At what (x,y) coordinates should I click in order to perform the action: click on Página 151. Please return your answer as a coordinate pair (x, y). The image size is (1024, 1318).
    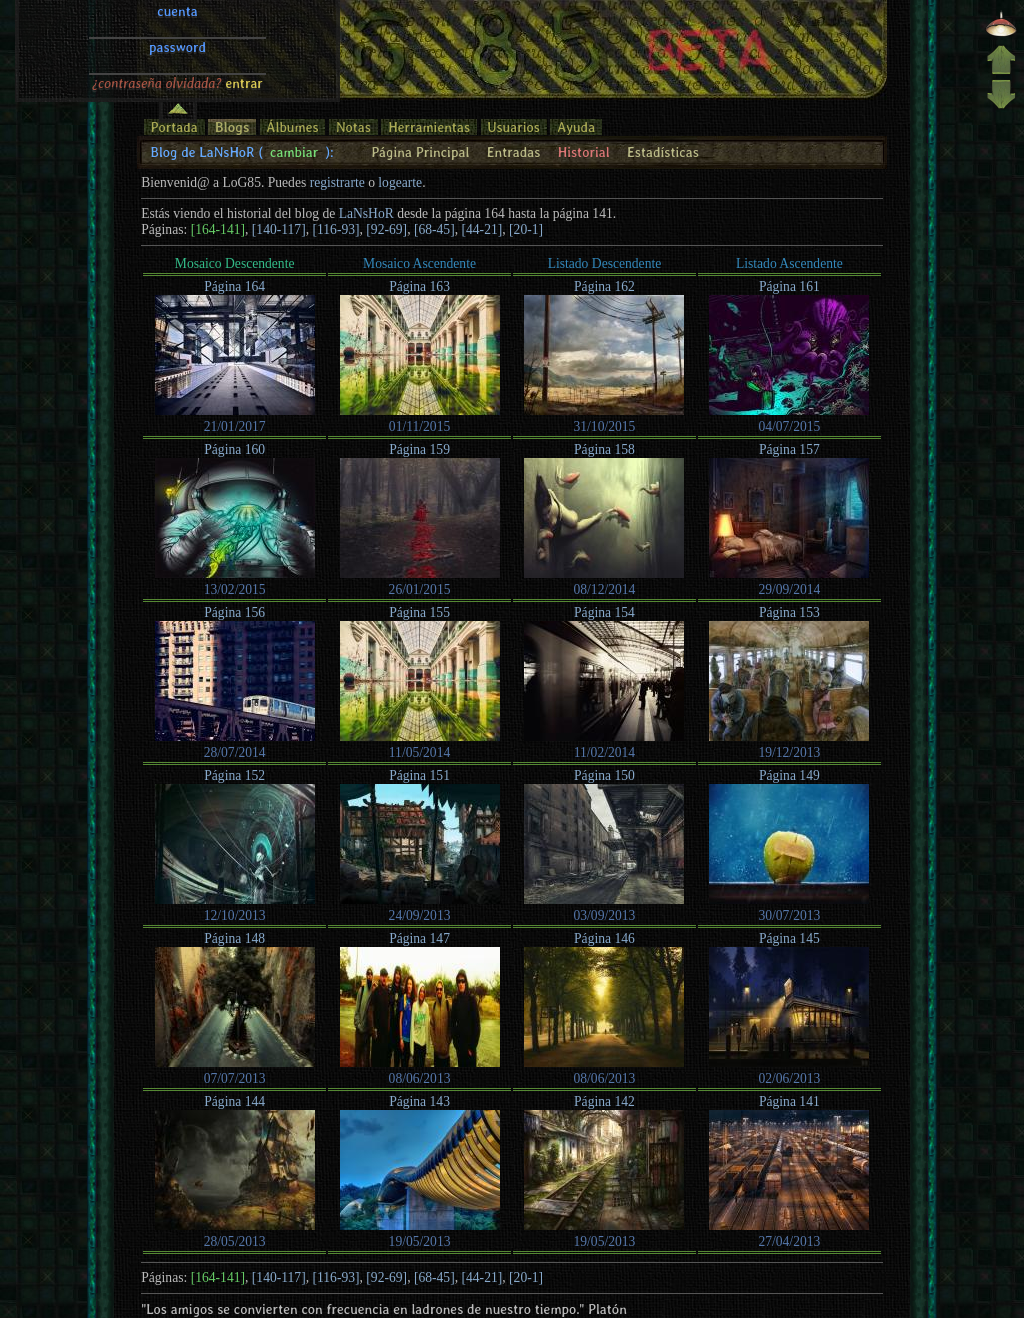
    Looking at the image, I should click on (419, 775).